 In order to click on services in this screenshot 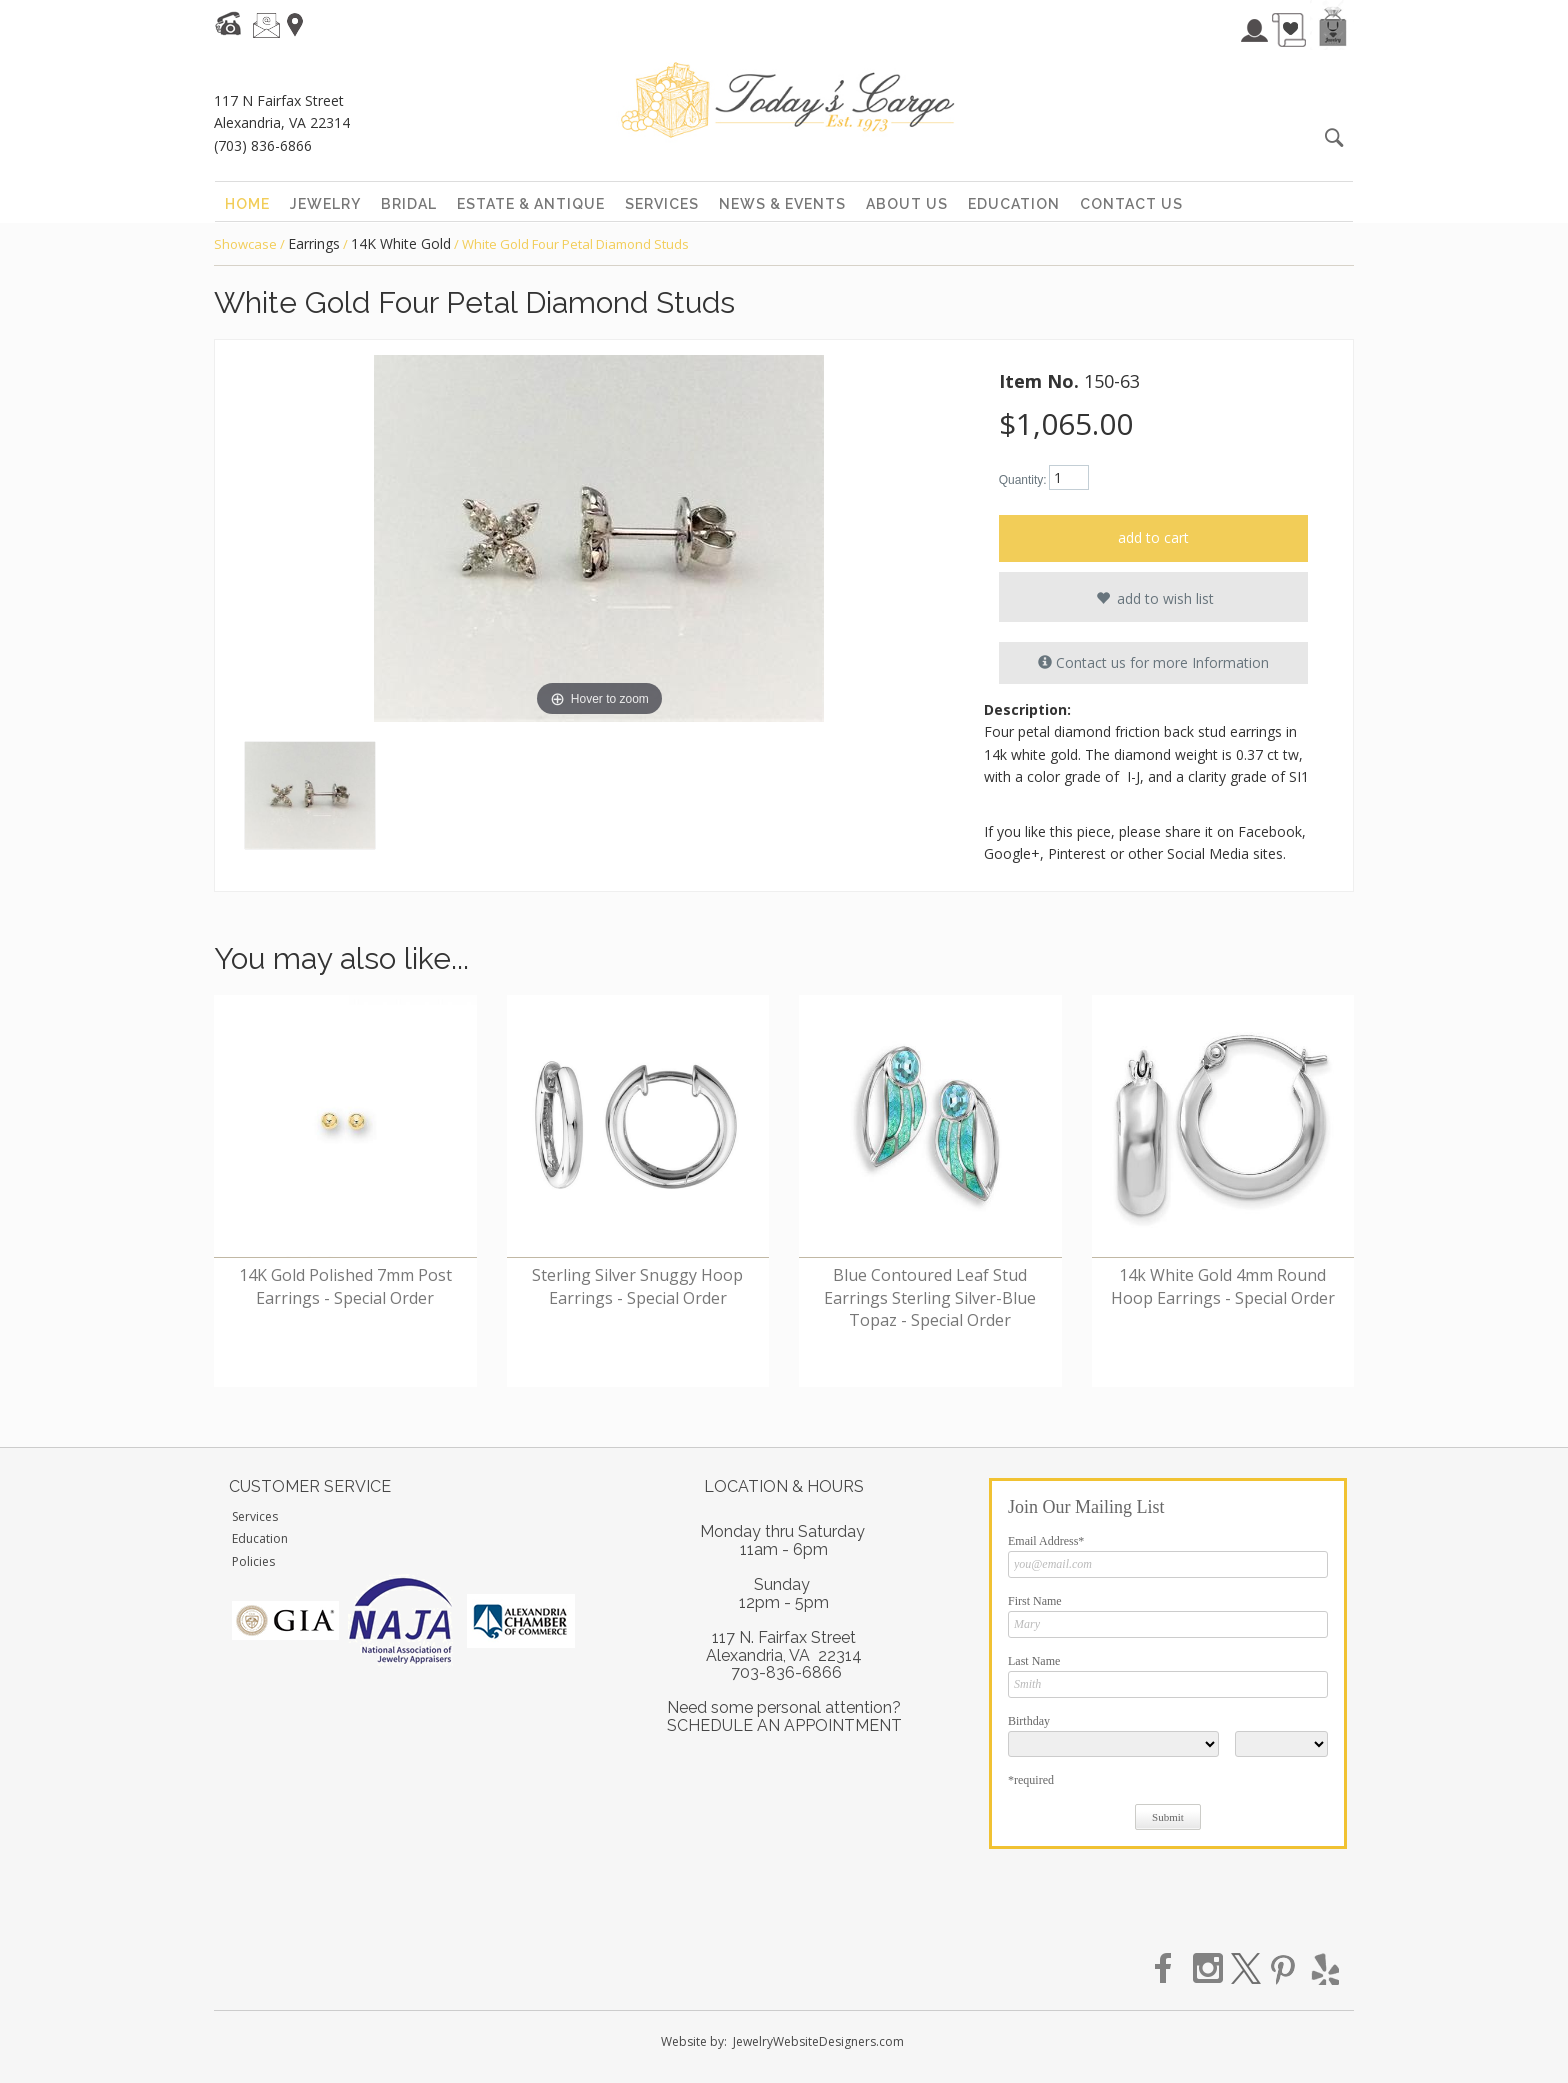, I will do `click(662, 204)`.